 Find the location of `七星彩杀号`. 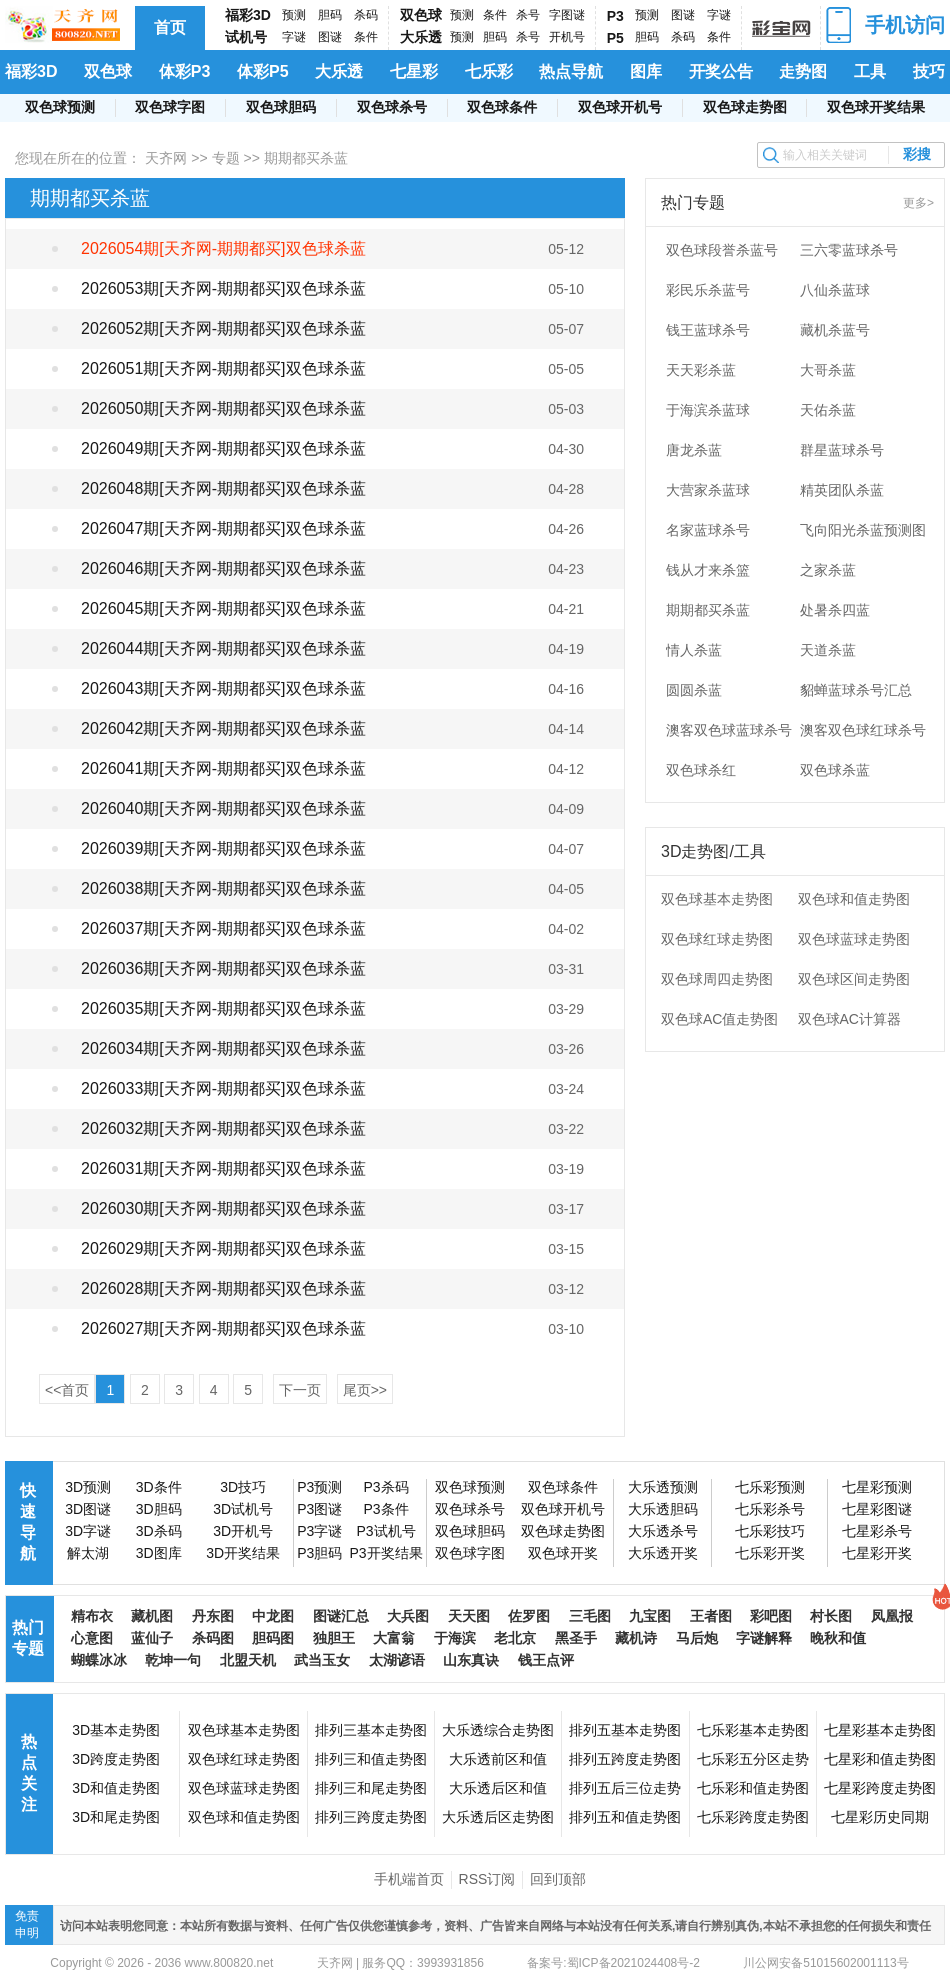

七星彩杀号 is located at coordinates (877, 1531).